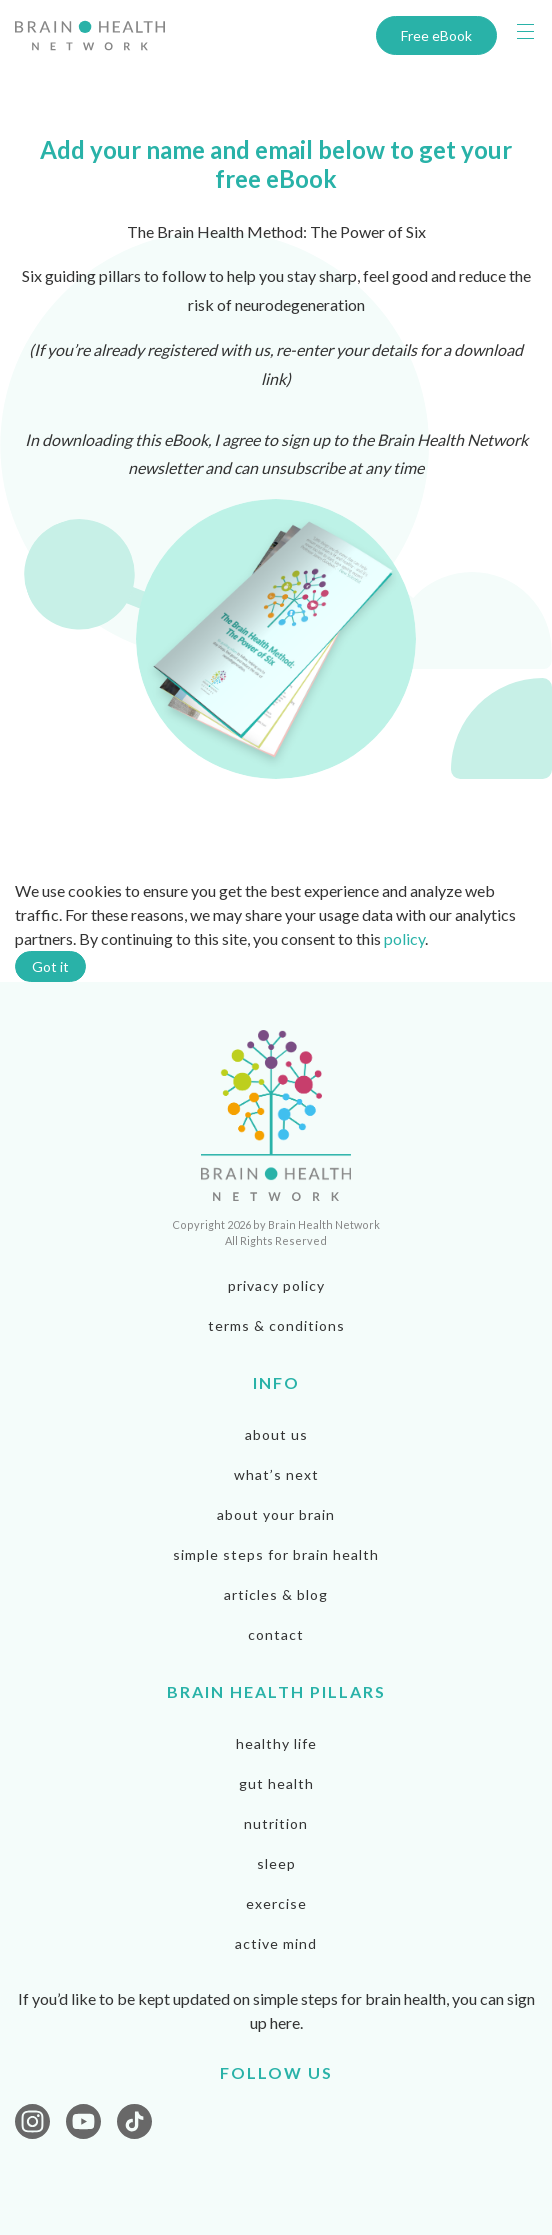  I want to click on Sleep, so click(276, 1863).